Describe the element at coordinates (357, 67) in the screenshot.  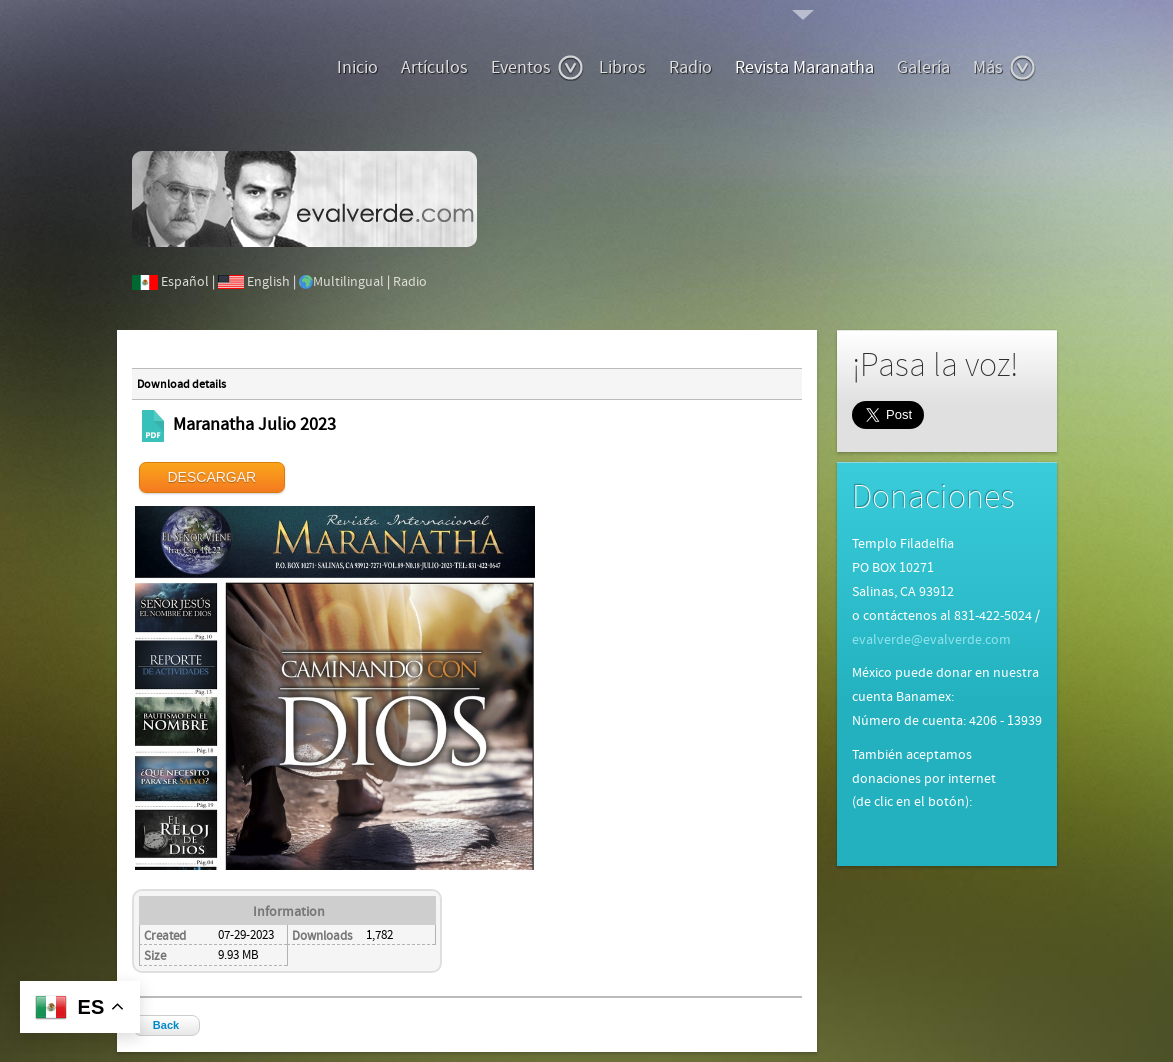
I see `Inicio` at that location.